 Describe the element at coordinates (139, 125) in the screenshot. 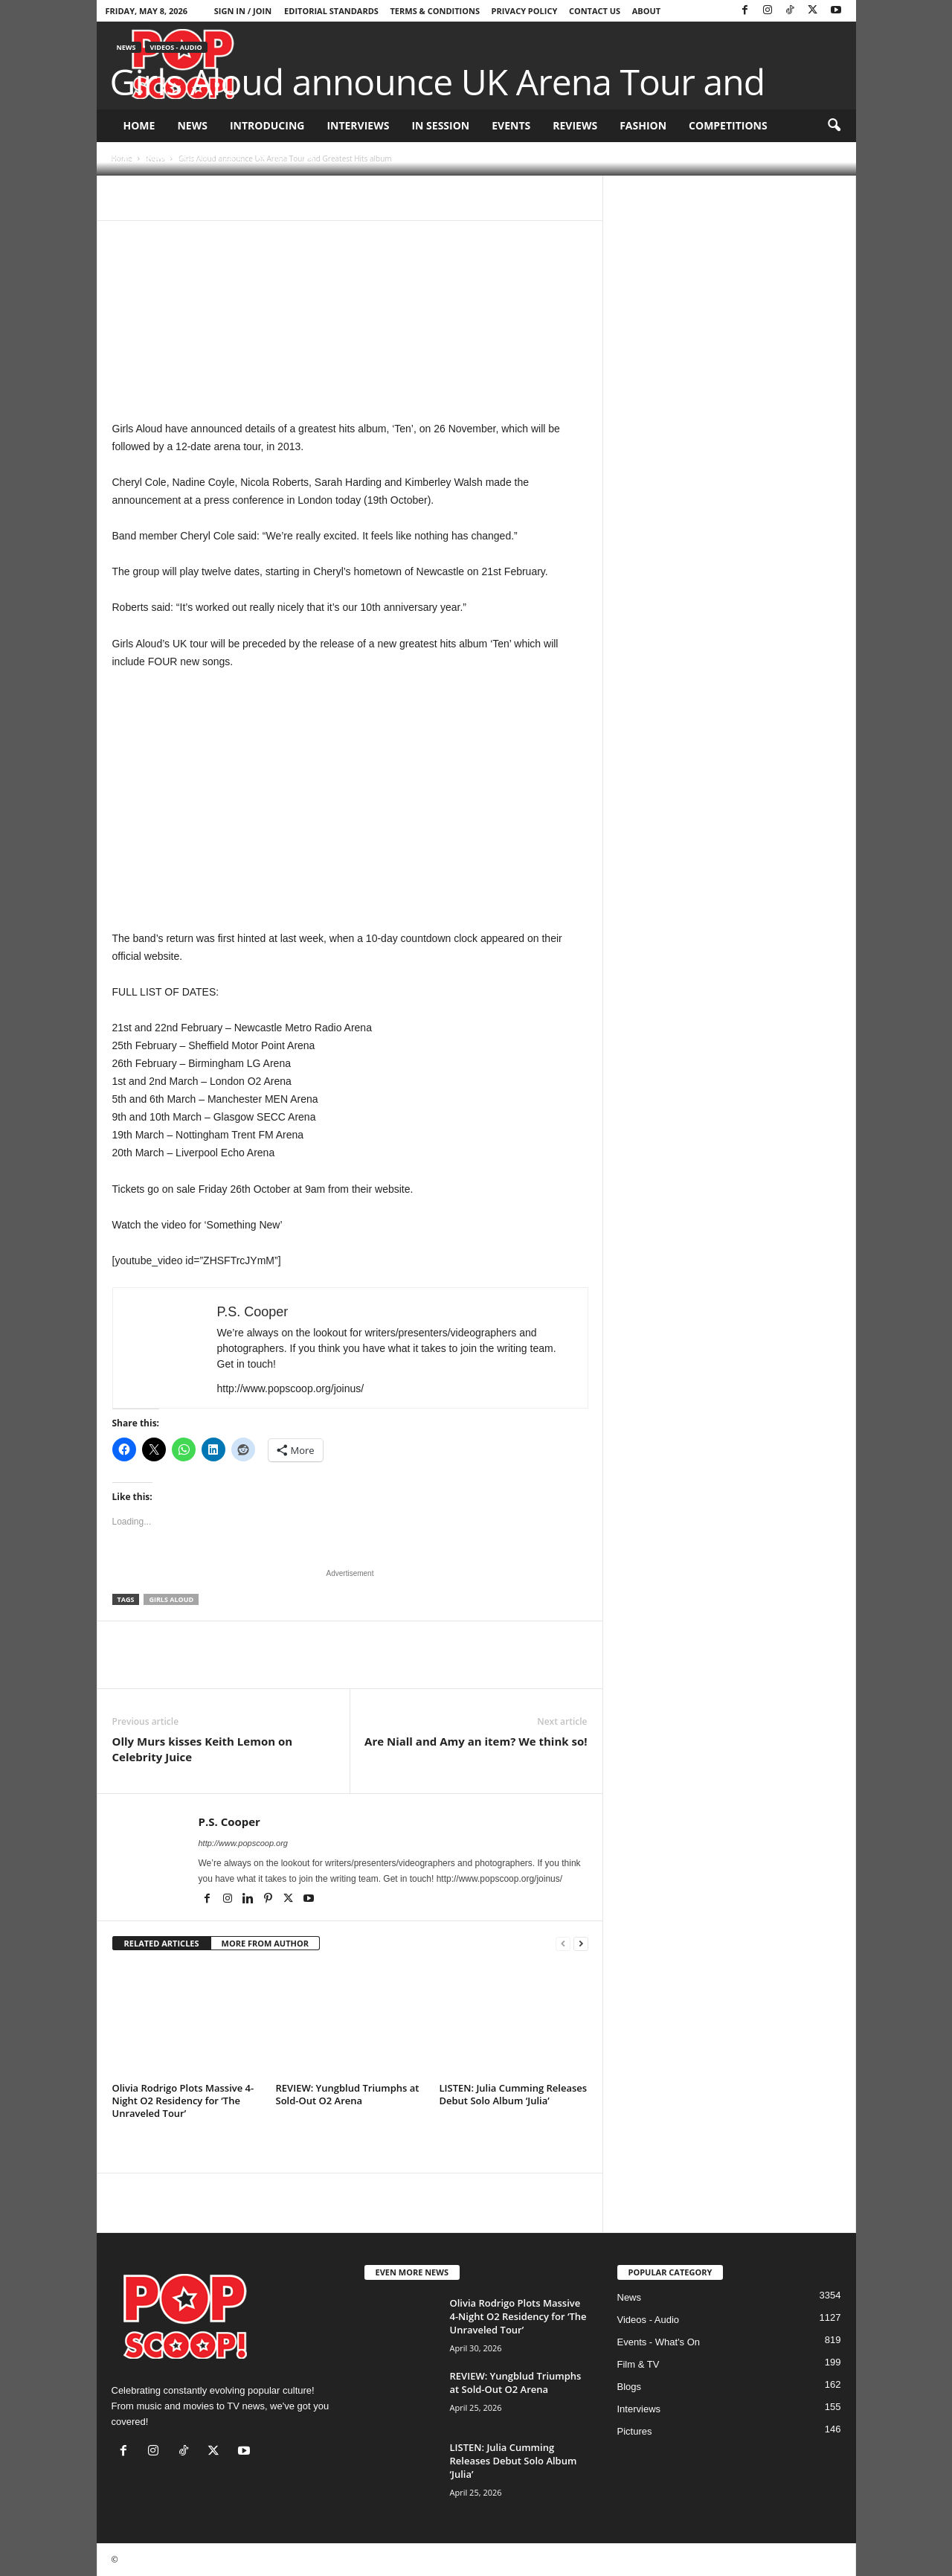

I see `Home` at that location.